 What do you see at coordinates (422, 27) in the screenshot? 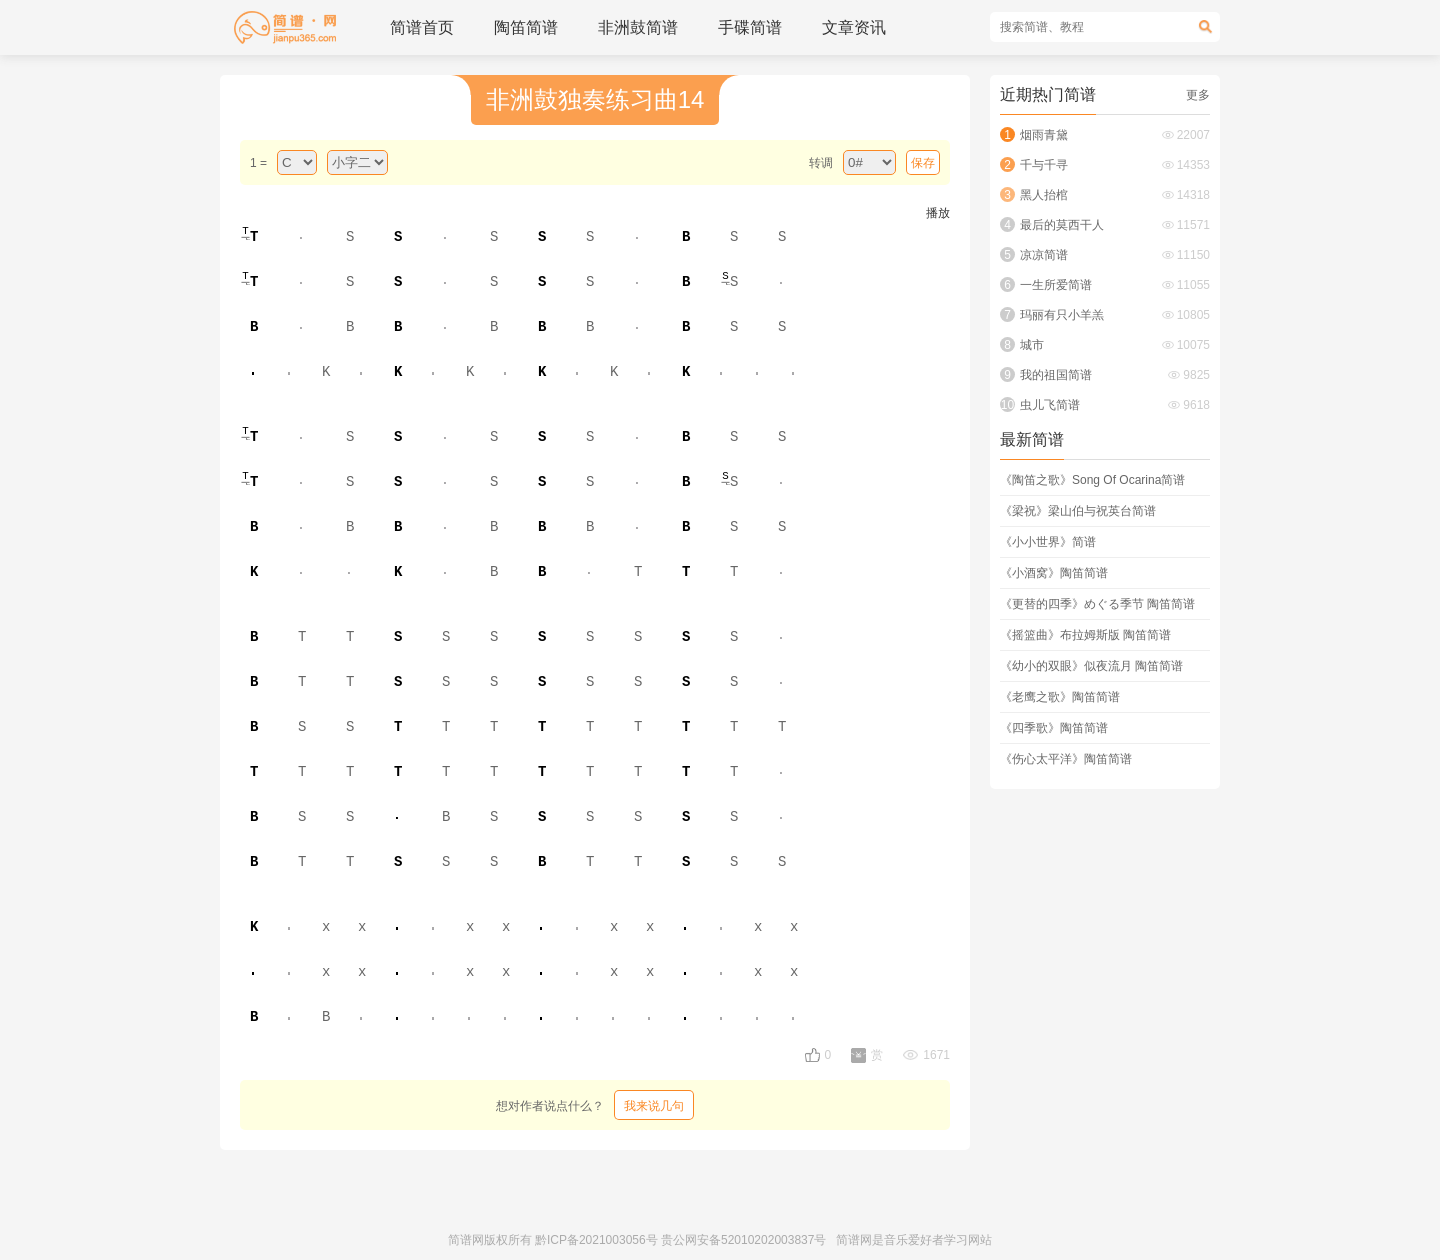
I see `简谱首页` at bounding box center [422, 27].